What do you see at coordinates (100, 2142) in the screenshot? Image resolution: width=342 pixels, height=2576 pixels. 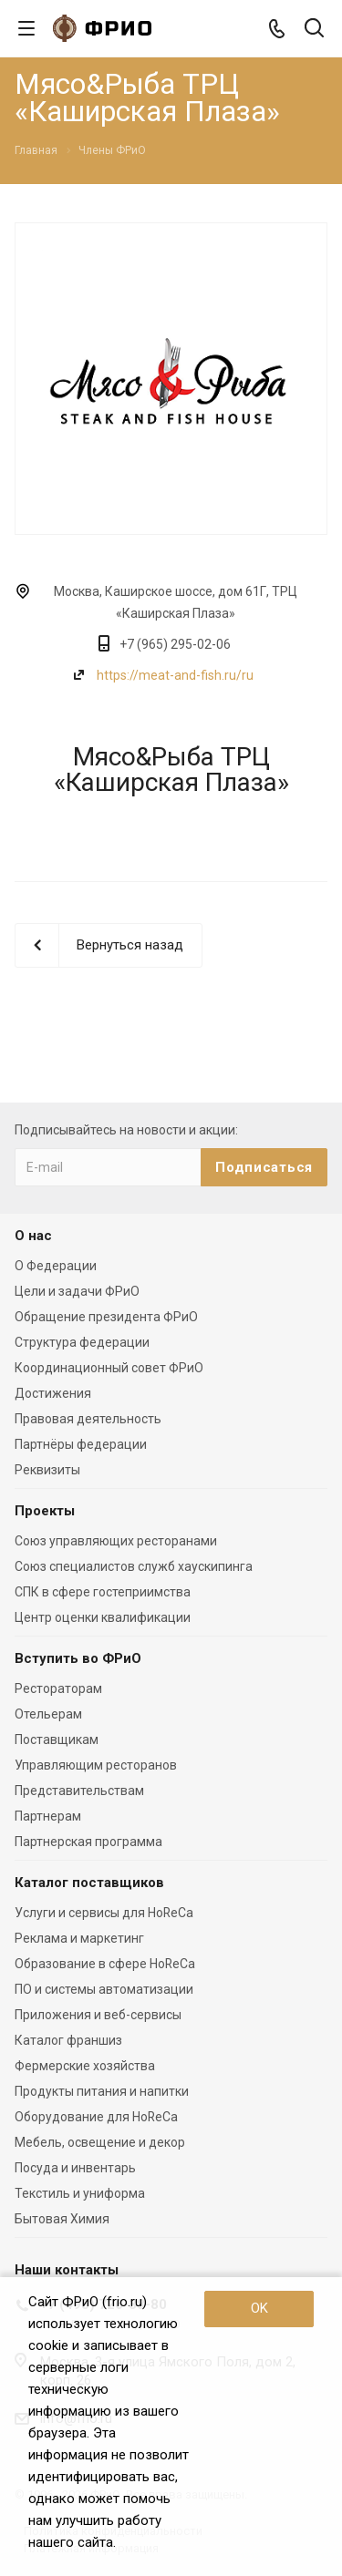 I see `Мебель, освещение и декор` at bounding box center [100, 2142].